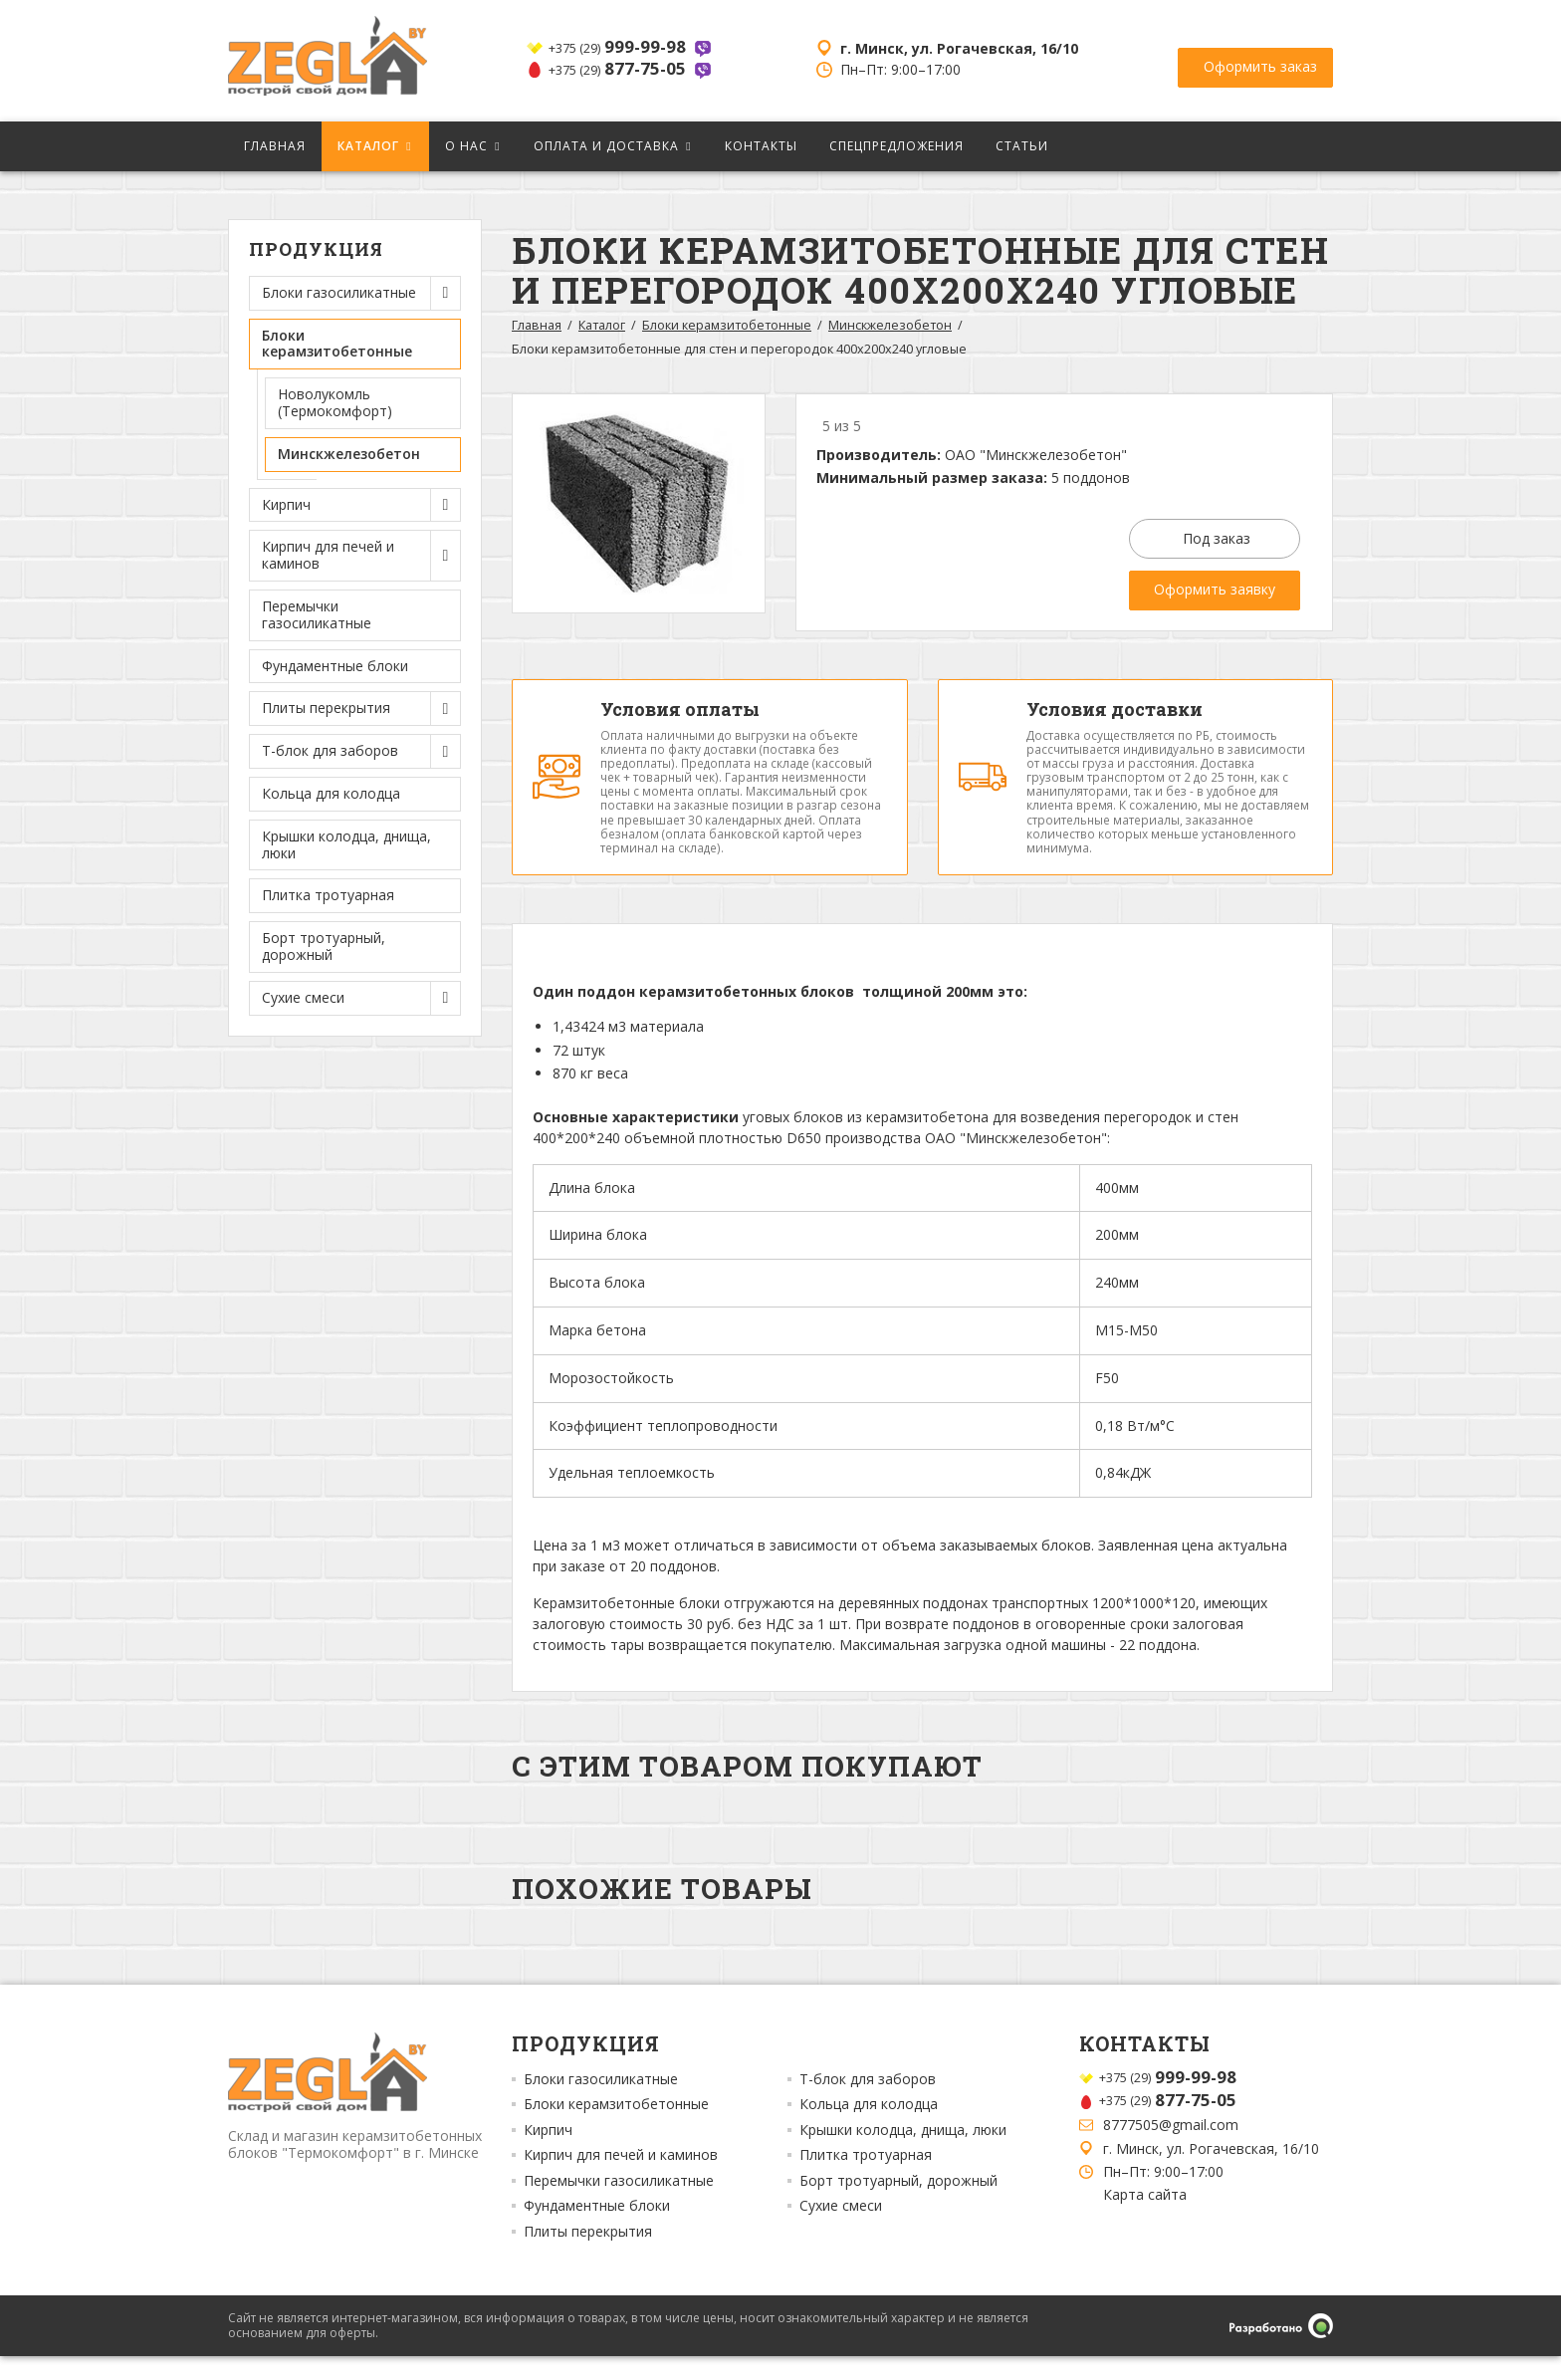  What do you see at coordinates (1022, 145) in the screenshot?
I see `Статьи` at bounding box center [1022, 145].